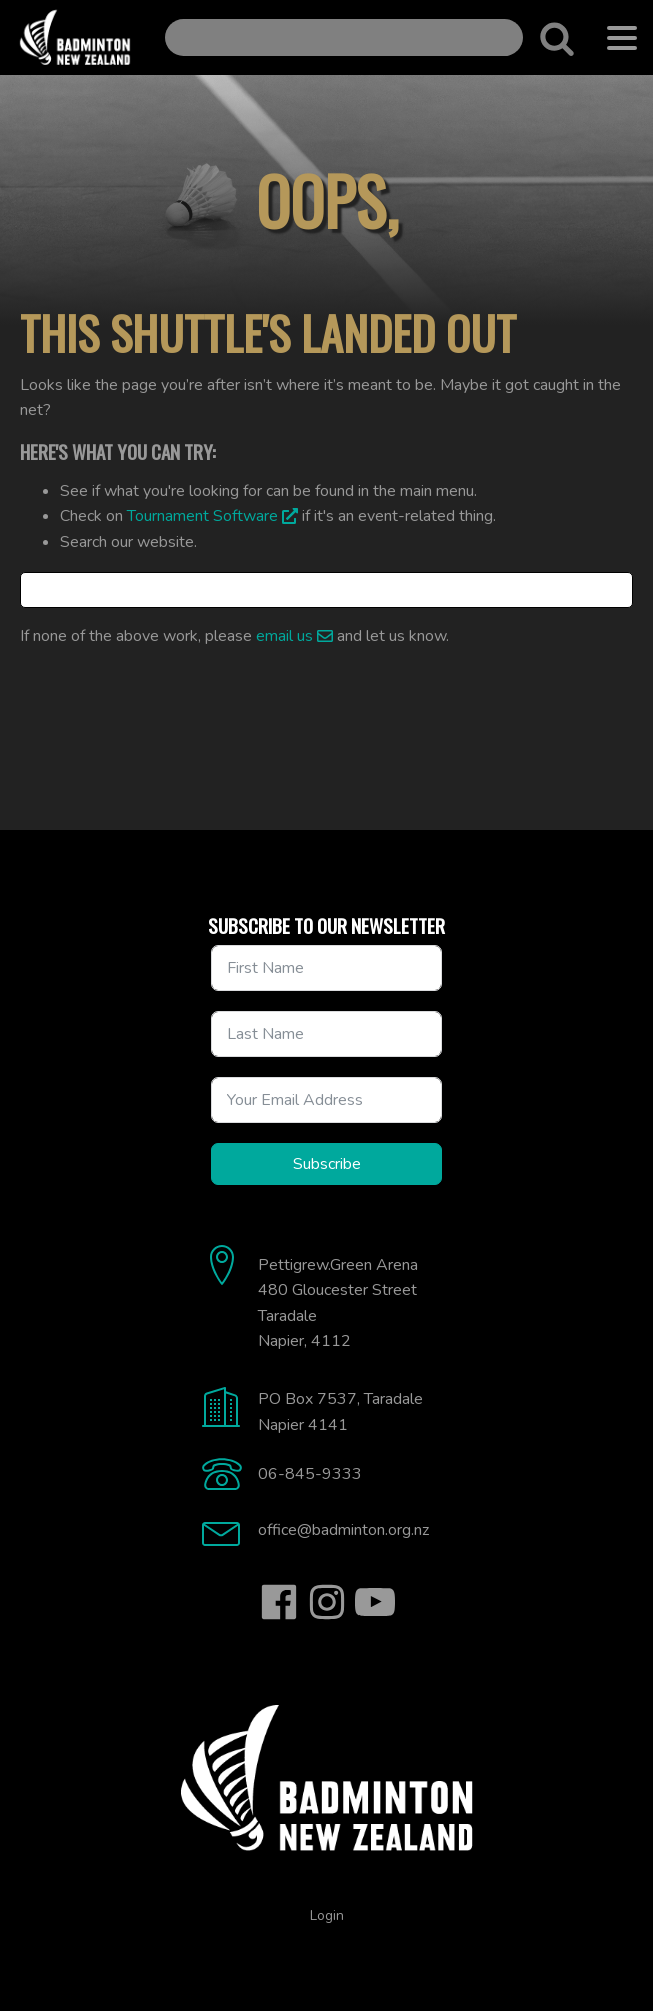 This screenshot has width=653, height=2011. I want to click on Login, so click(327, 1915).